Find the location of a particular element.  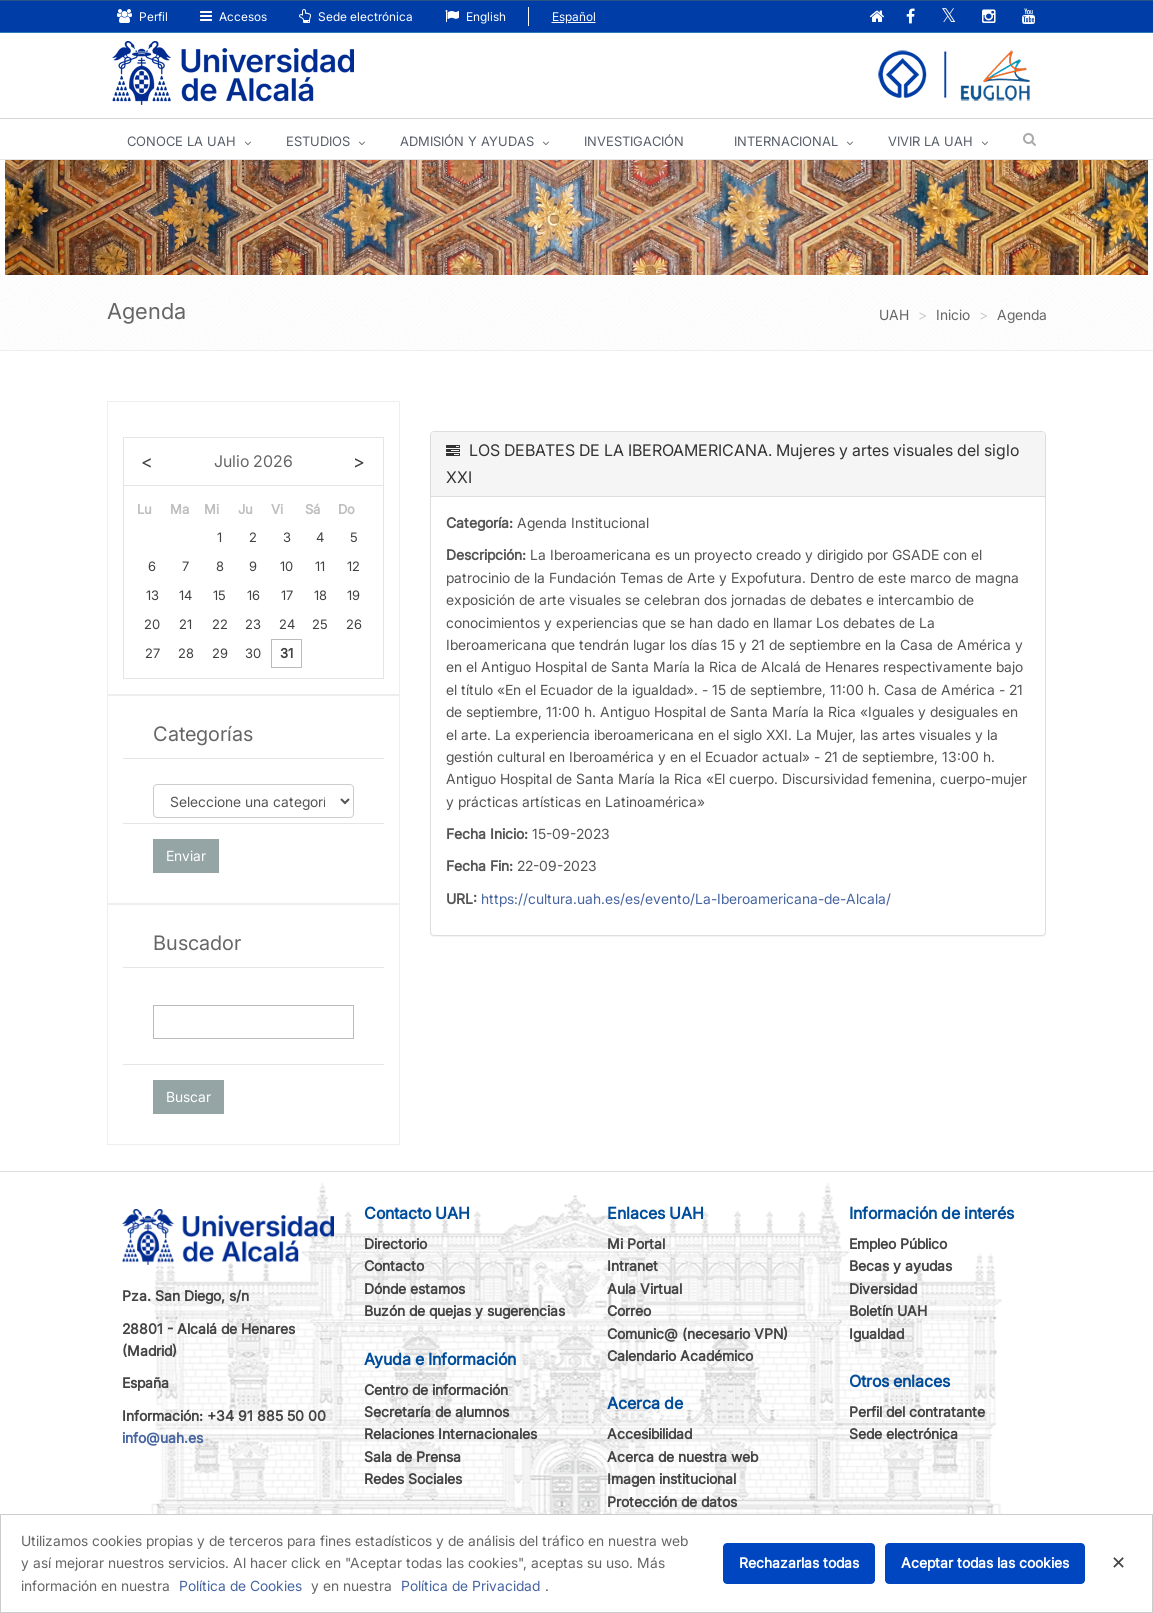

25 is located at coordinates (320, 624).